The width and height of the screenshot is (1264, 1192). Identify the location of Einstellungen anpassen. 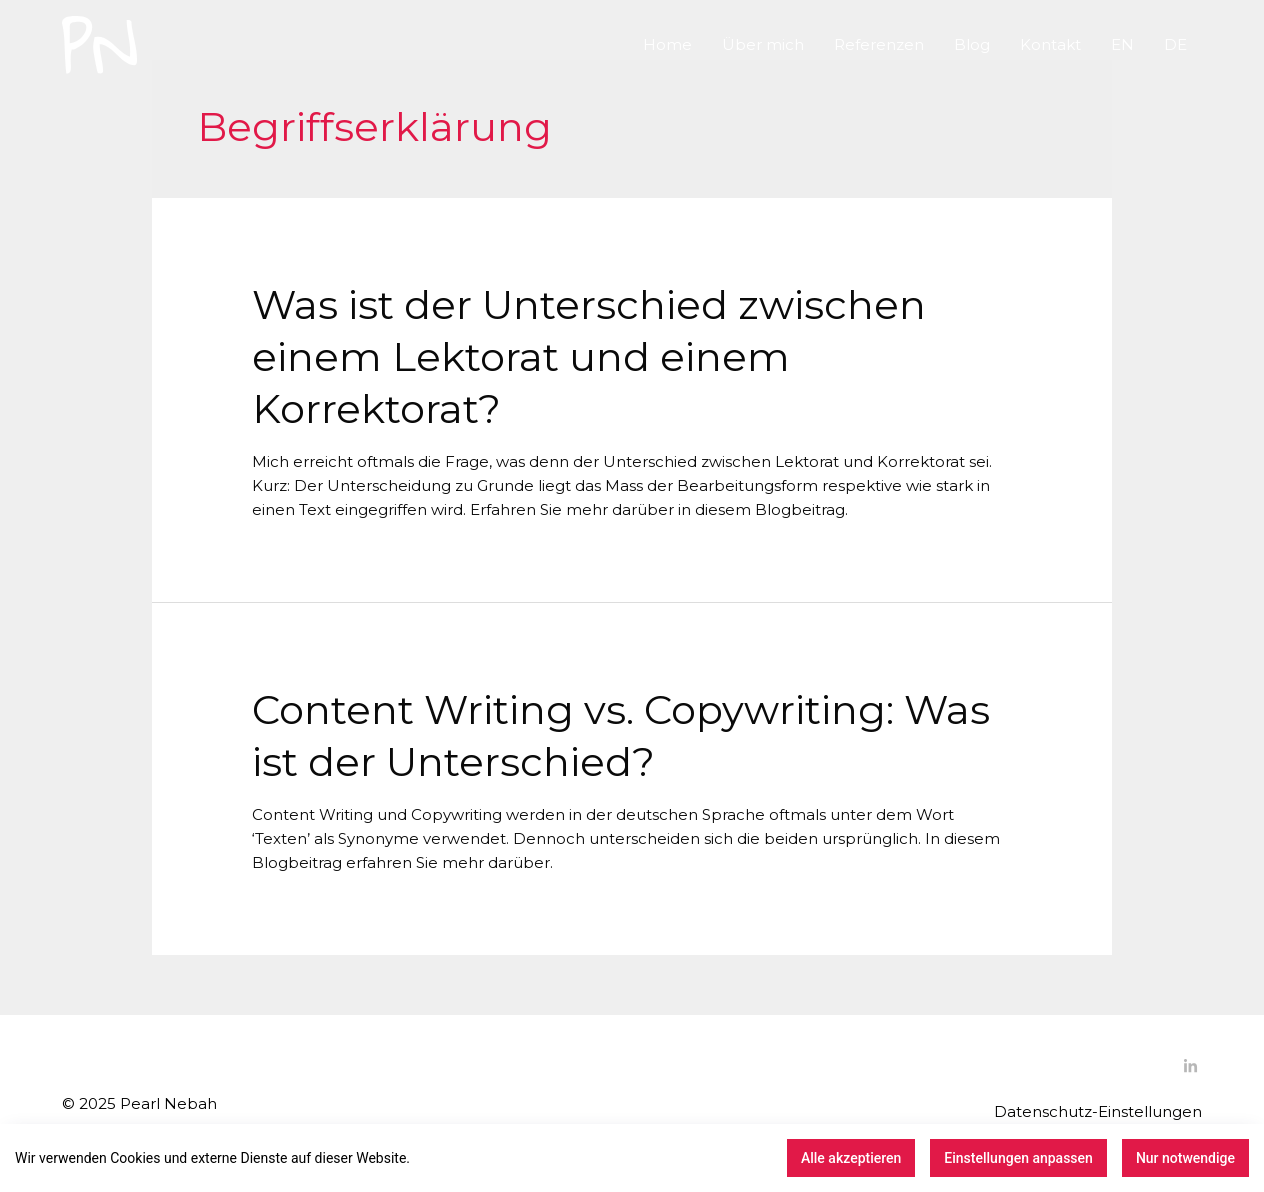
(1018, 1158).